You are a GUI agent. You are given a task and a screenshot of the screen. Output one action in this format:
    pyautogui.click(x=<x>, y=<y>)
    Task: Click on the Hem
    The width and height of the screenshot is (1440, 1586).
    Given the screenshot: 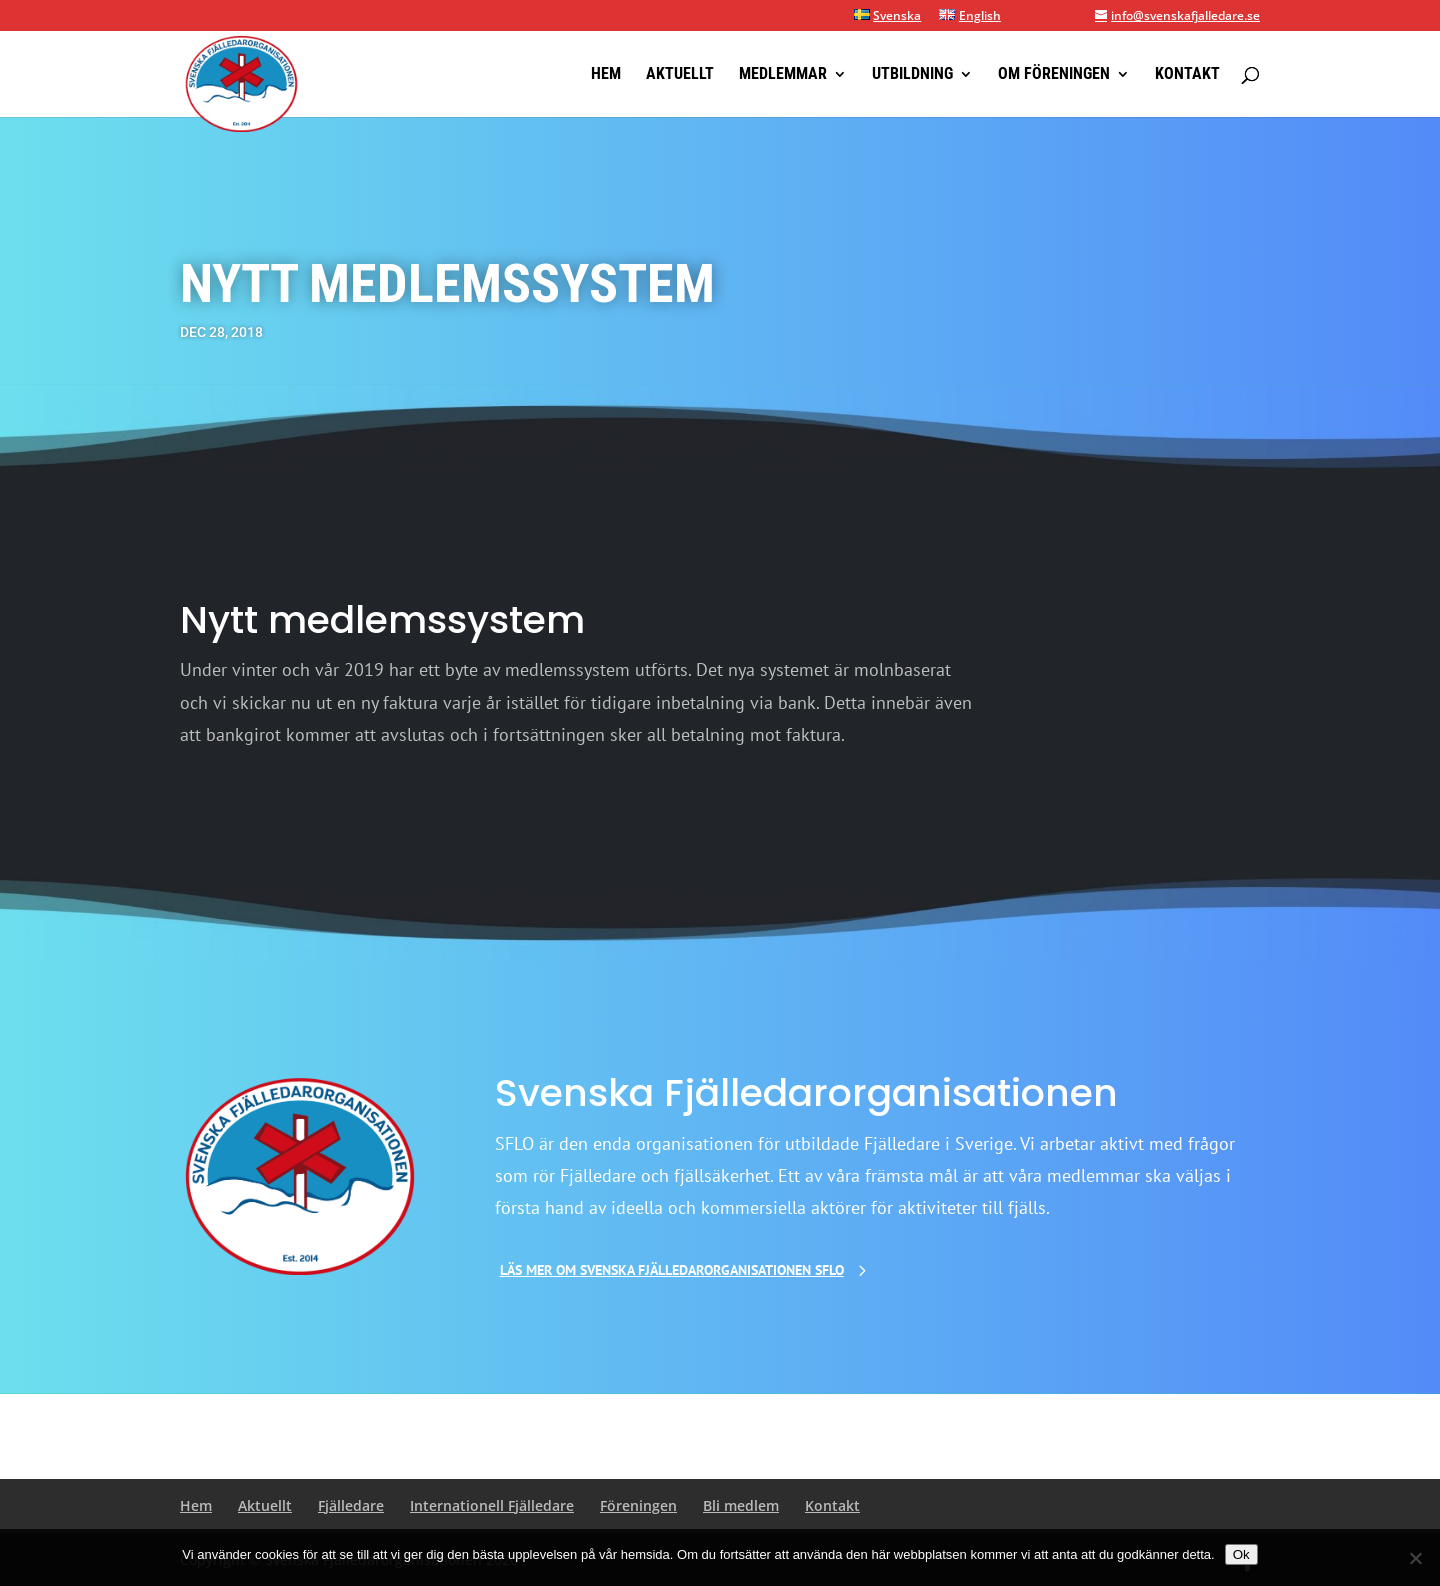 What is the action you would take?
    pyautogui.click(x=606, y=75)
    